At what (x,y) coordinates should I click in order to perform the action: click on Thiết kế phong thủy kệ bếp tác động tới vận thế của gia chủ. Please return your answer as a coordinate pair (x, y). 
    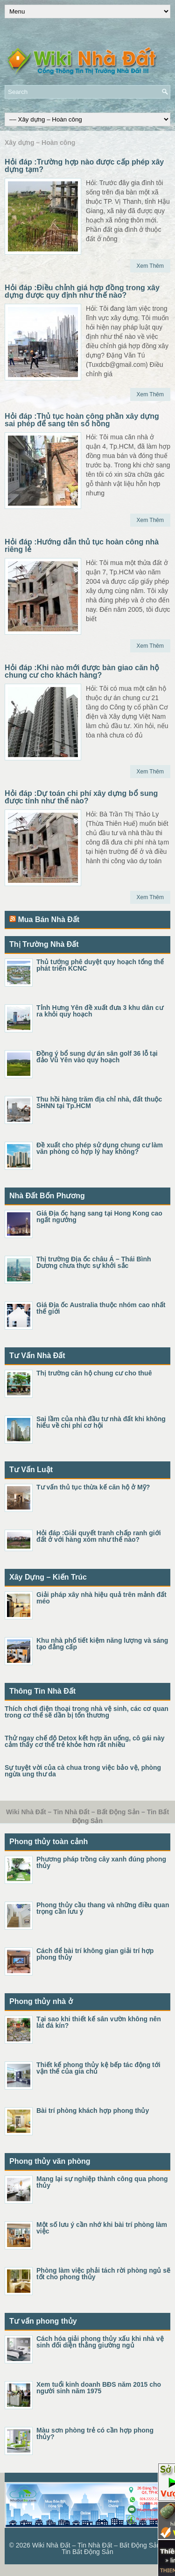
    Looking at the image, I should click on (98, 2068).